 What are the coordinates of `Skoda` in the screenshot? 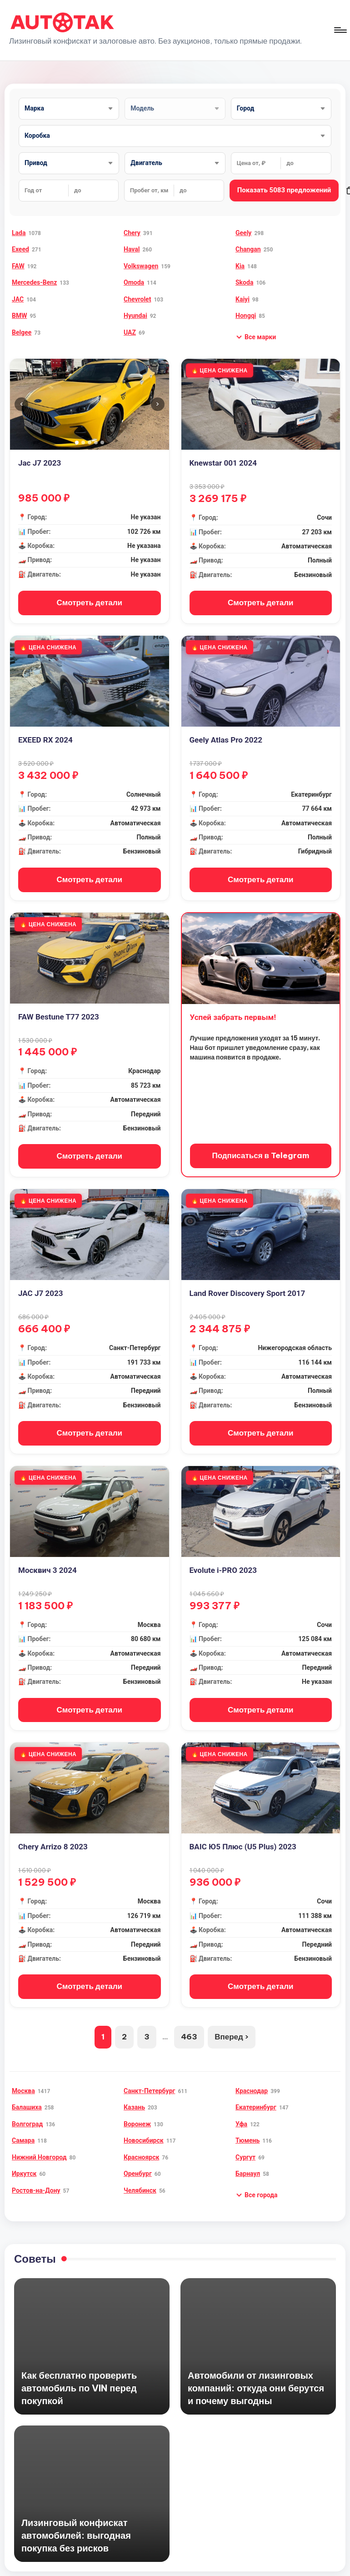 It's located at (244, 282).